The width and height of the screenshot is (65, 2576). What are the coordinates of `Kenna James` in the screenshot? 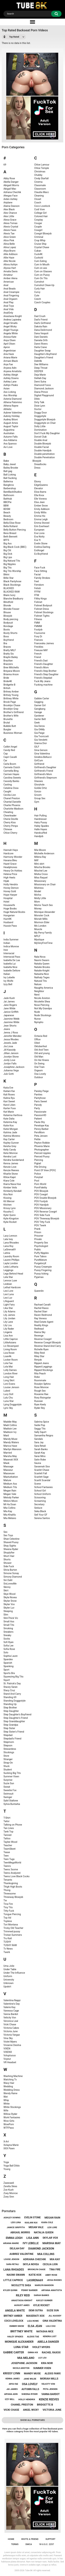 It's located at (10, 1163).